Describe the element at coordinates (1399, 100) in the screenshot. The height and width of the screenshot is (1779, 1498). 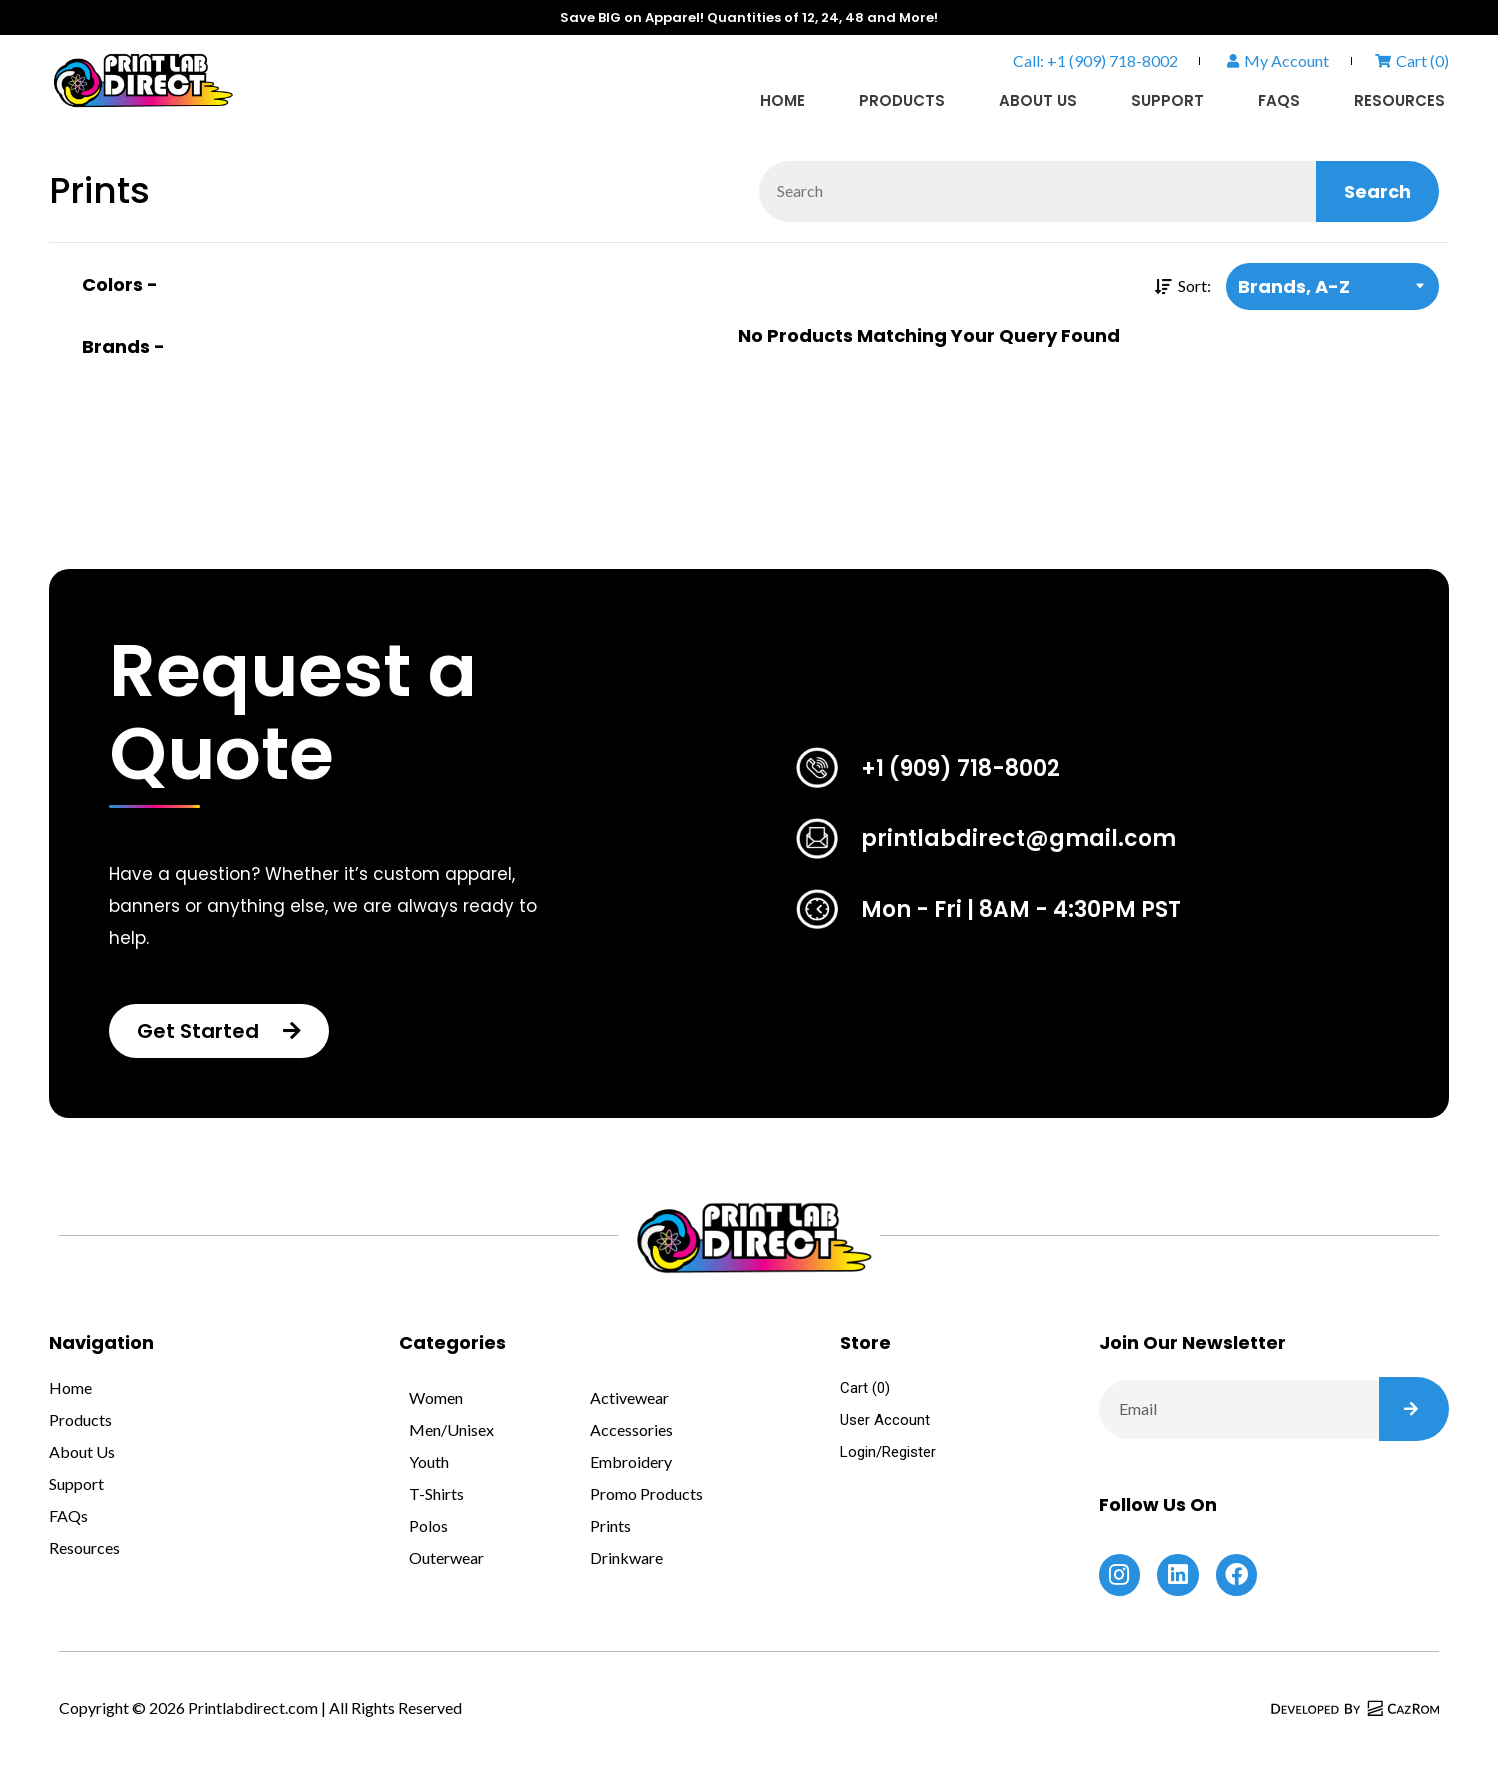
I see `Resources` at that location.